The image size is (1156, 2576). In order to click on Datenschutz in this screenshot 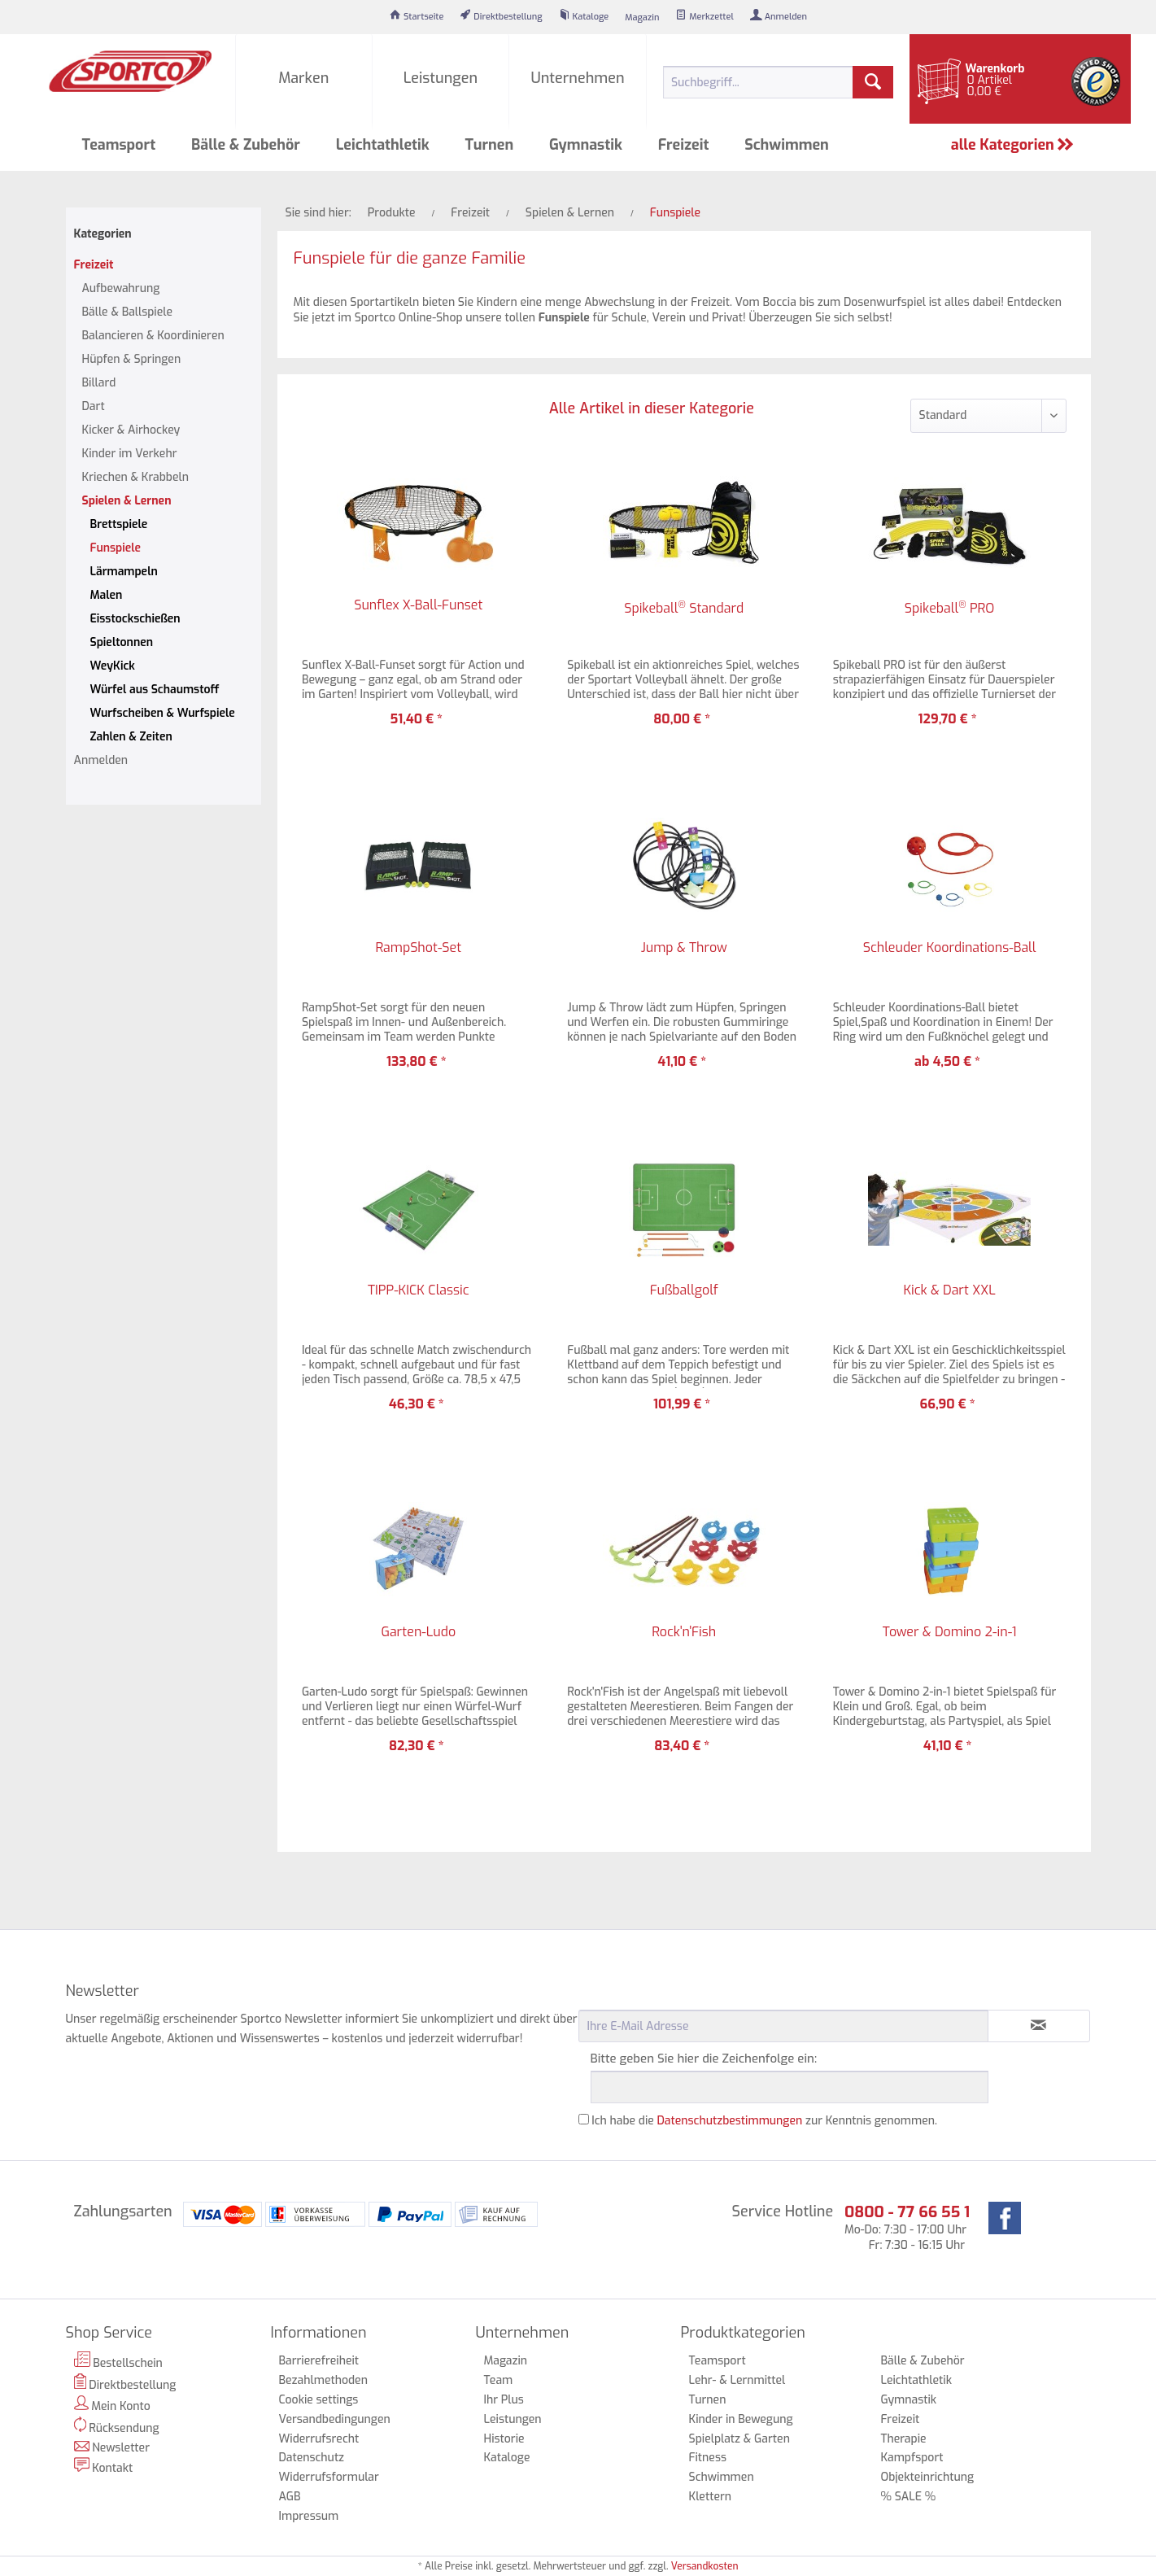, I will do `click(312, 2457)`.